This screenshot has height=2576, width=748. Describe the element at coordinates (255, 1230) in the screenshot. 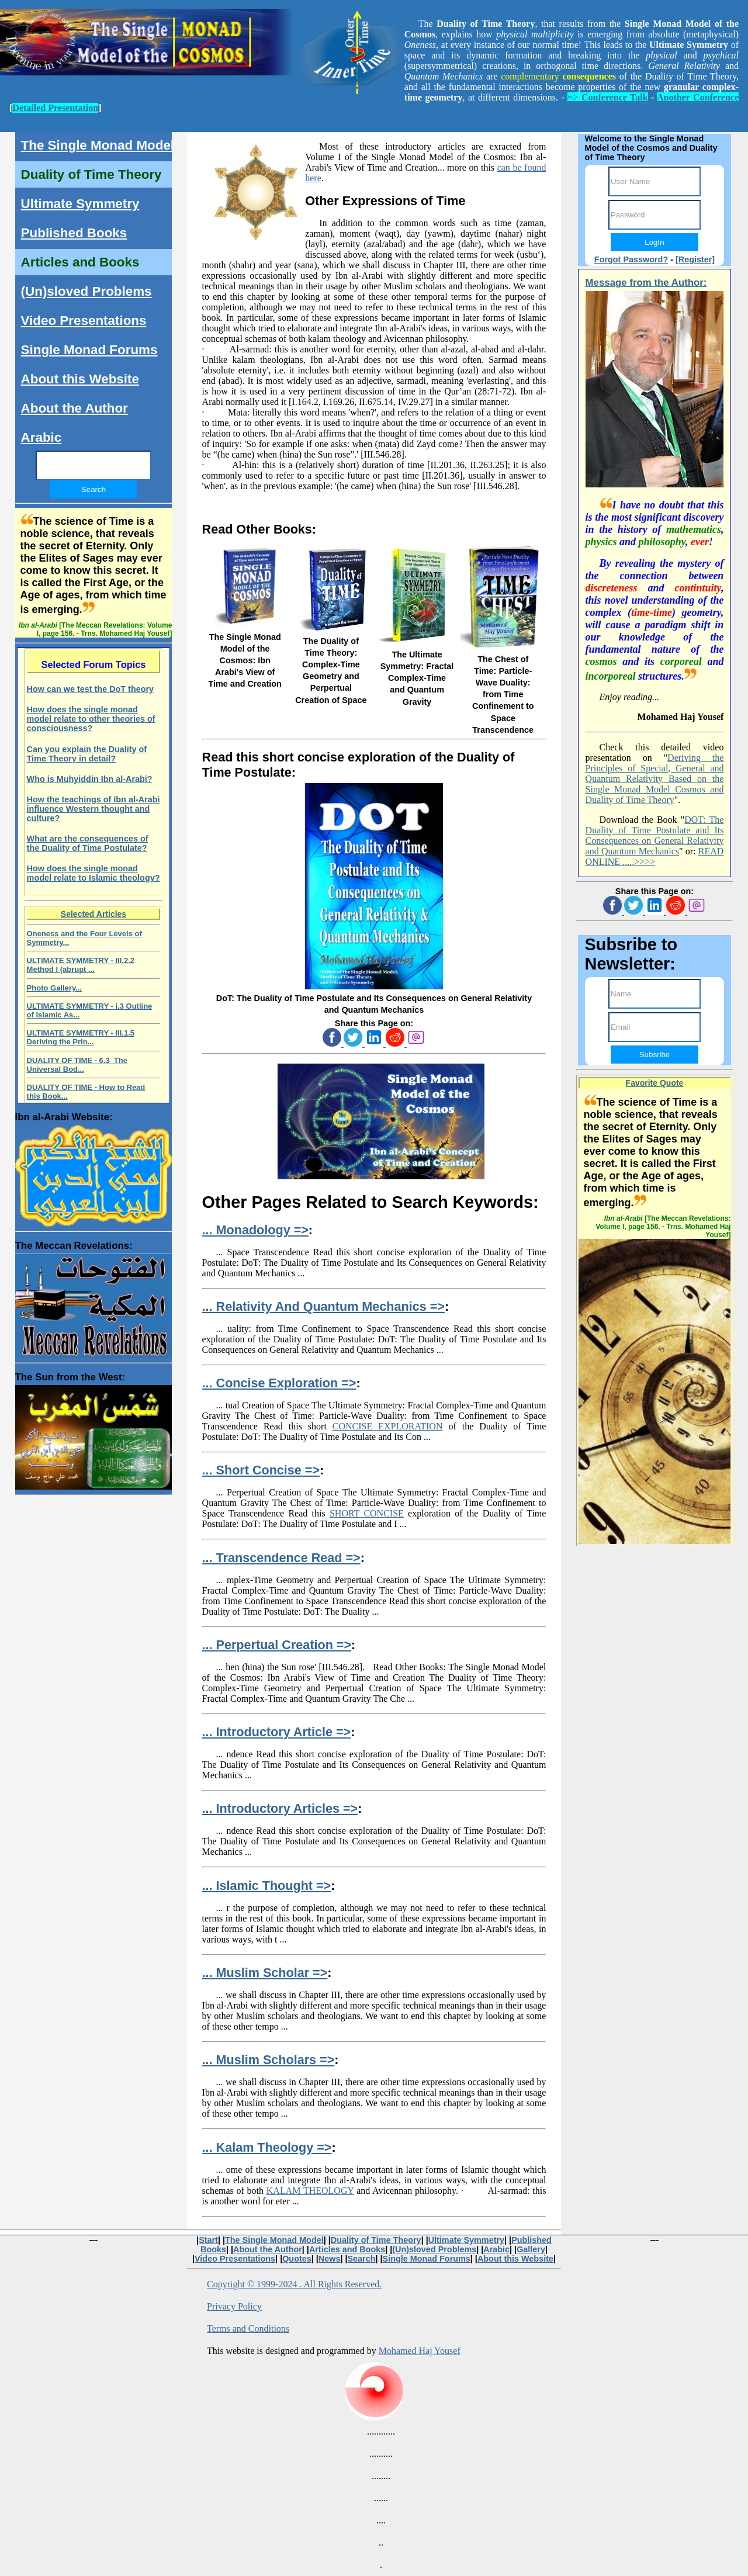

I see `... Monadology =>` at that location.